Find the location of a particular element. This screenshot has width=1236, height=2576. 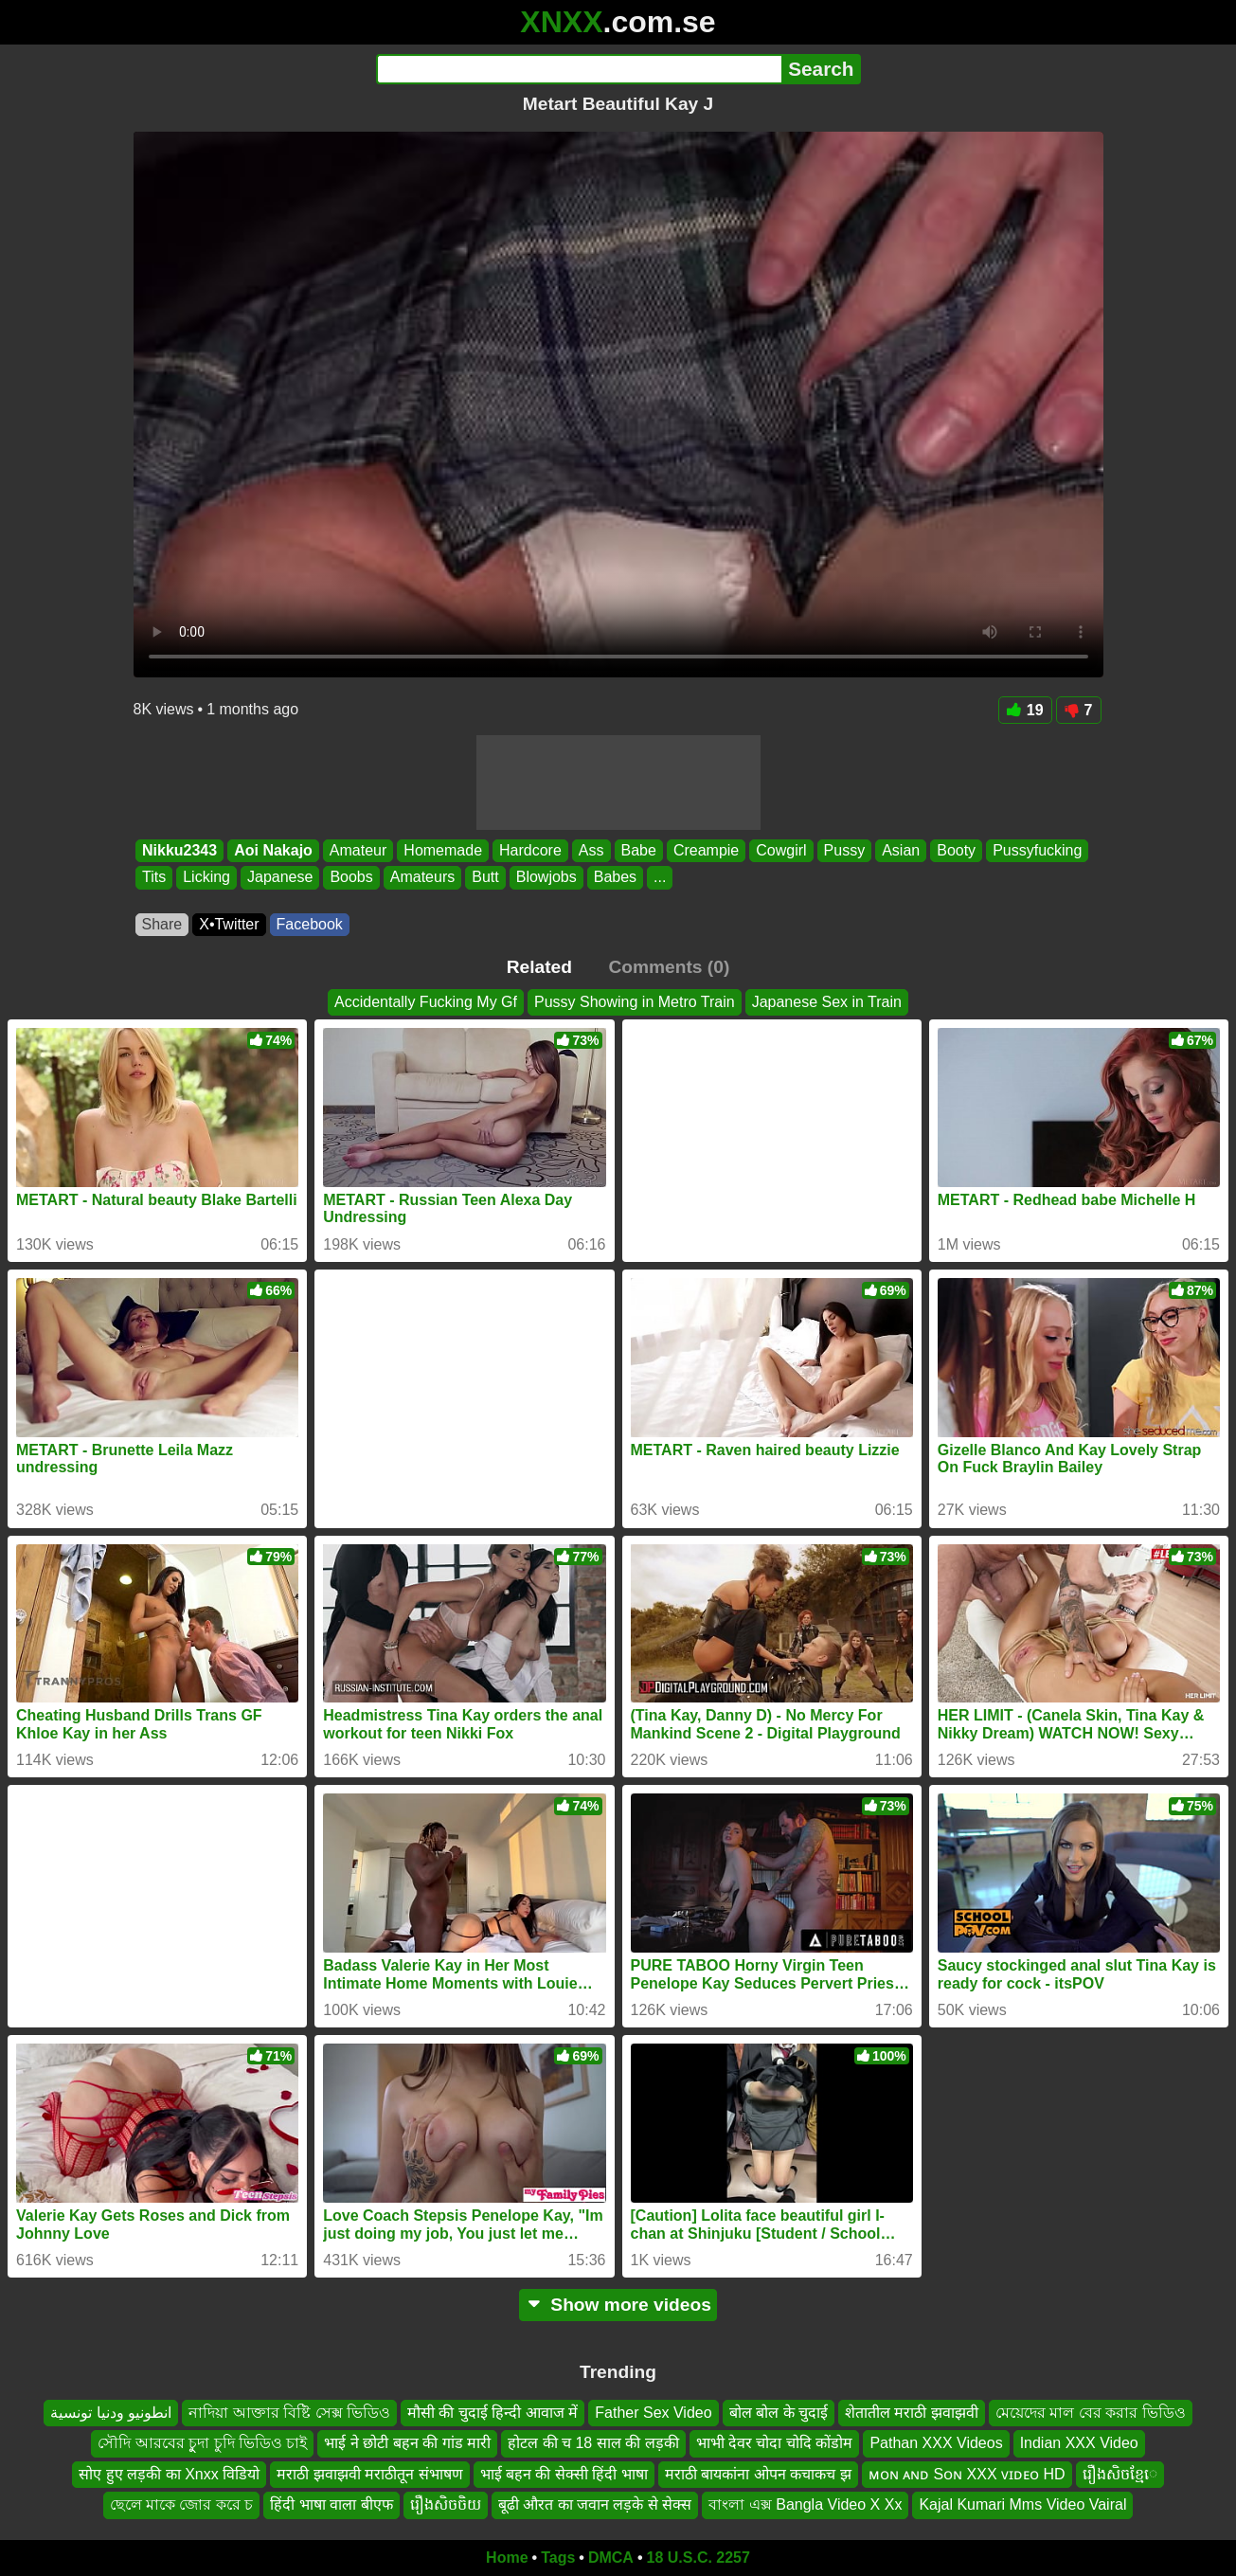

Amateur is located at coordinates (357, 850).